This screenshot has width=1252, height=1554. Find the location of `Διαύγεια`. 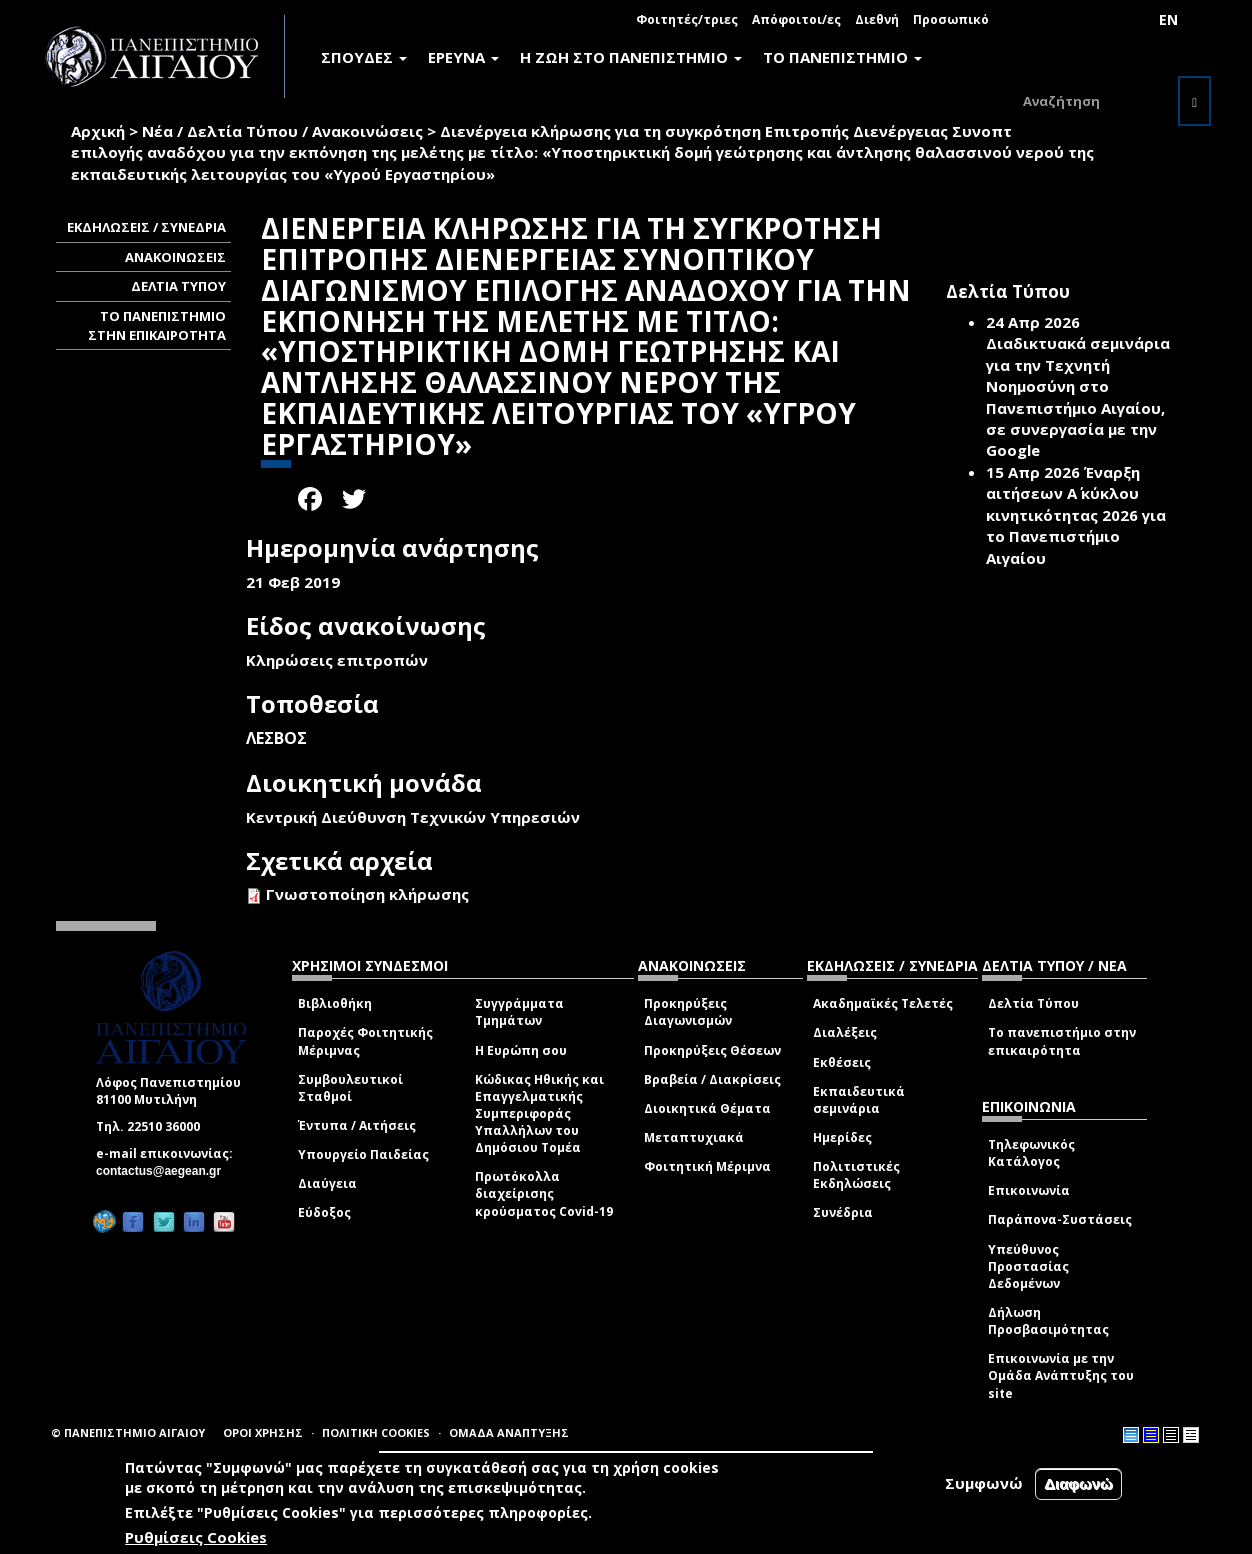

Διαύγεια is located at coordinates (327, 1183).